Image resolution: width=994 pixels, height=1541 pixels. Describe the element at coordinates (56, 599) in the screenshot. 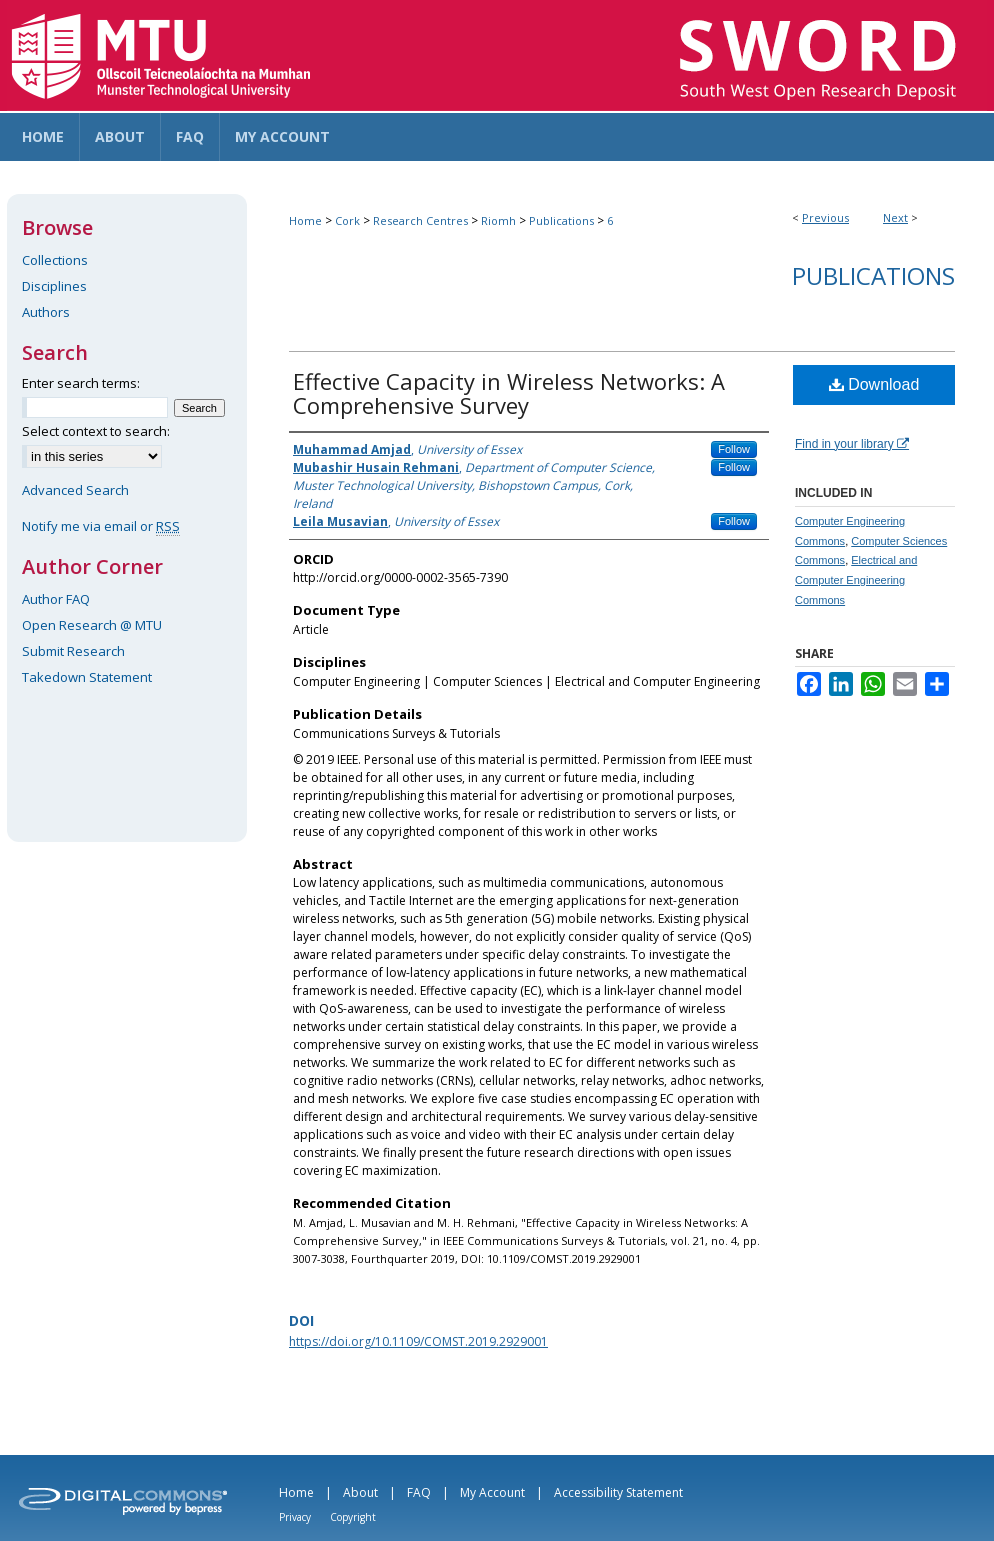

I see `Author FAQ` at that location.